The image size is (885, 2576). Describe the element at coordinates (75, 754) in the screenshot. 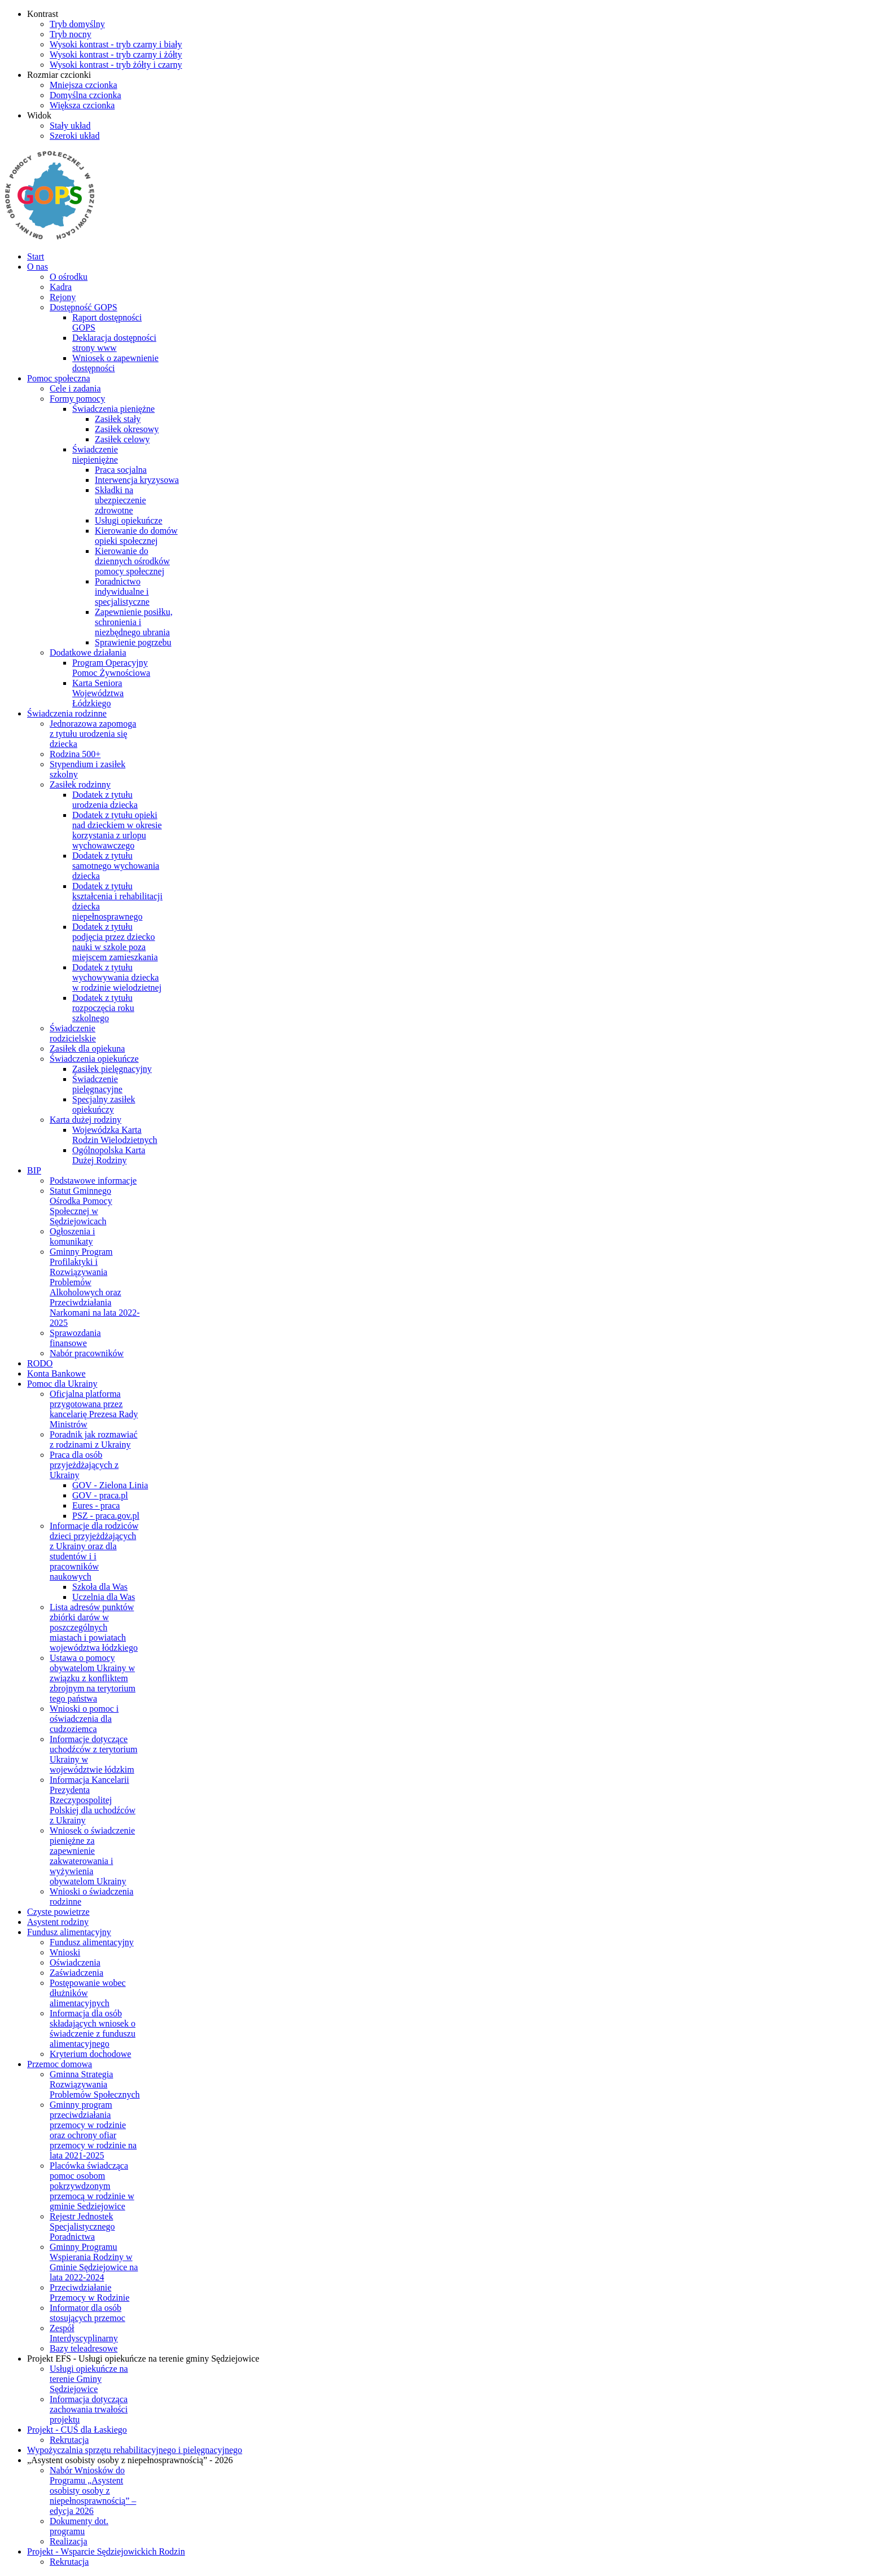

I see `Rodzina 500+` at that location.